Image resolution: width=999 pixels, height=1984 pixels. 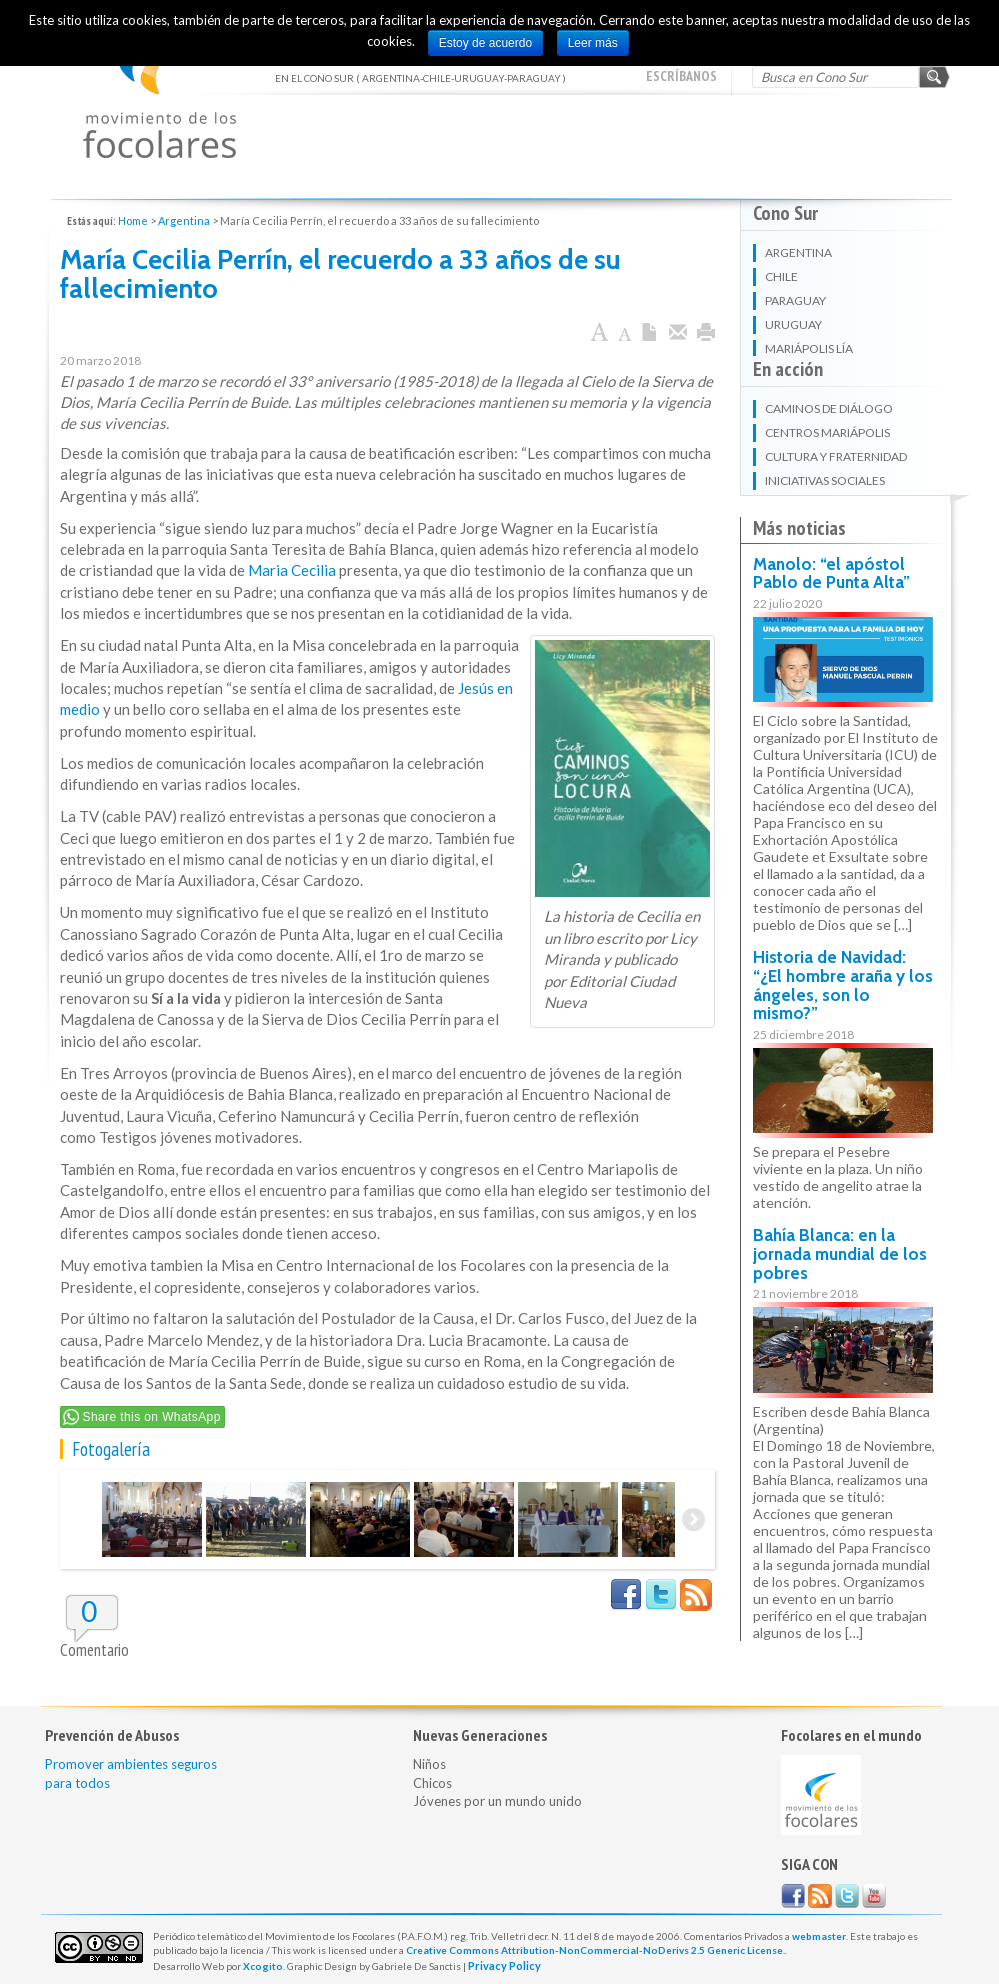 I want to click on Jóvenes por un mundo unido, so click(x=497, y=1801).